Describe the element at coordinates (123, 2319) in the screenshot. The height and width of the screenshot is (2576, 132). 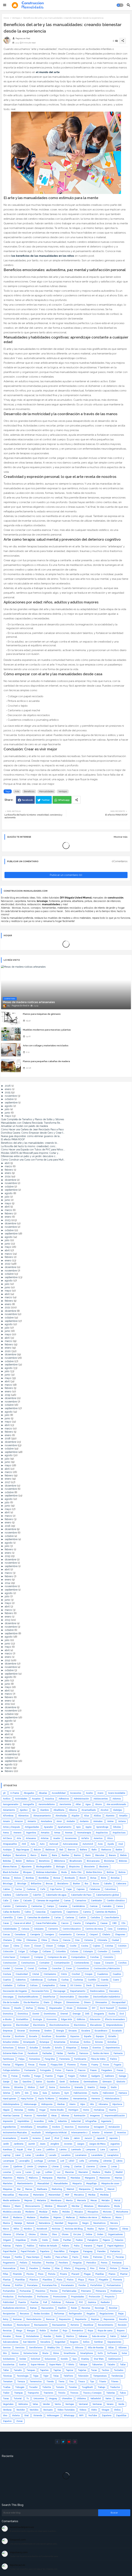
I see `Reseña` at that location.